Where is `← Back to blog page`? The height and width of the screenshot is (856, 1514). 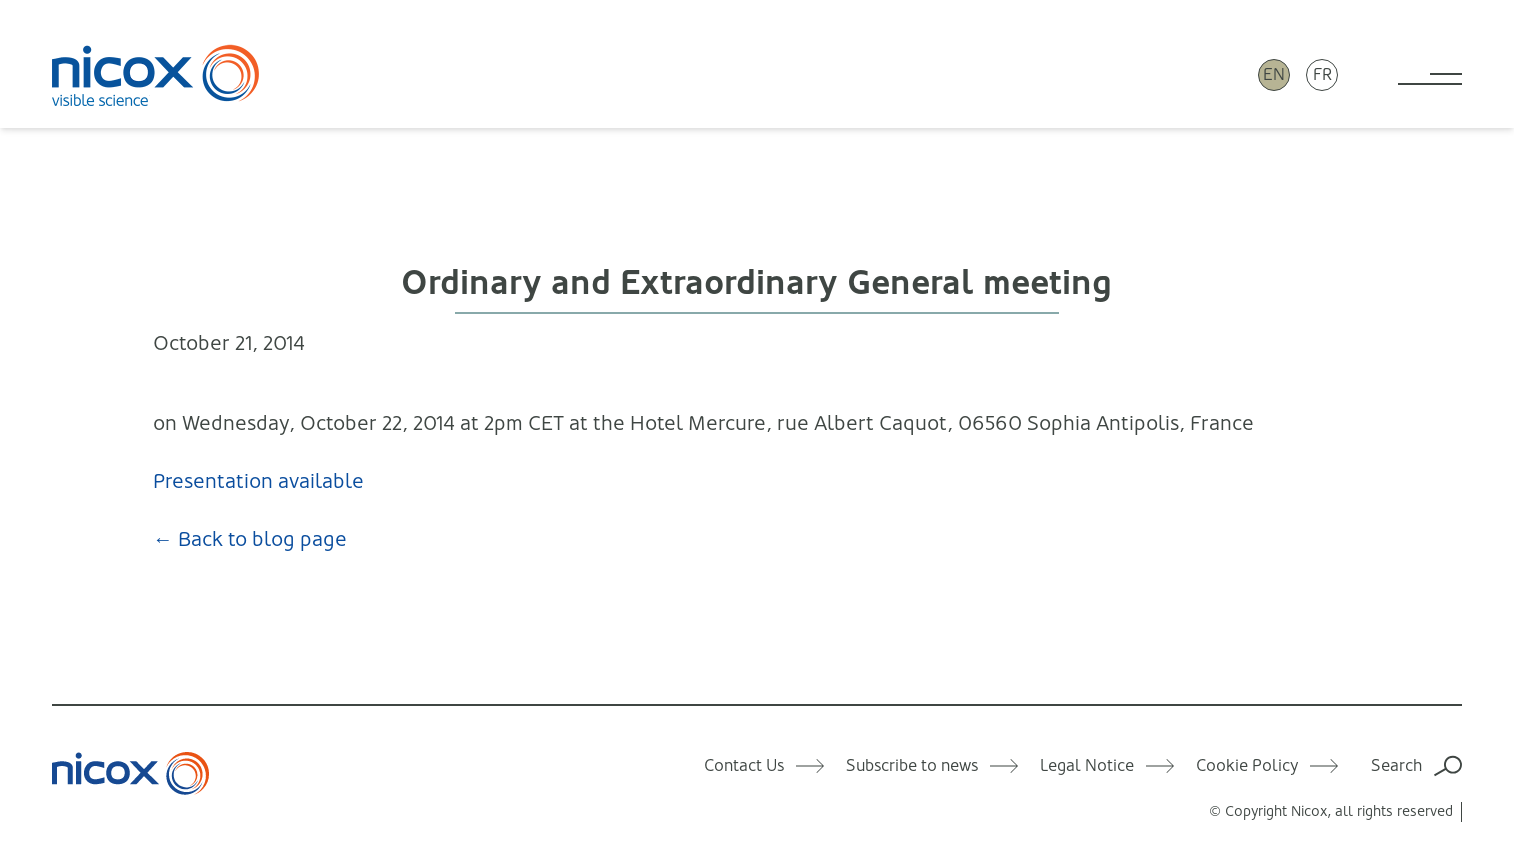
← Back to blog page is located at coordinates (250, 539).